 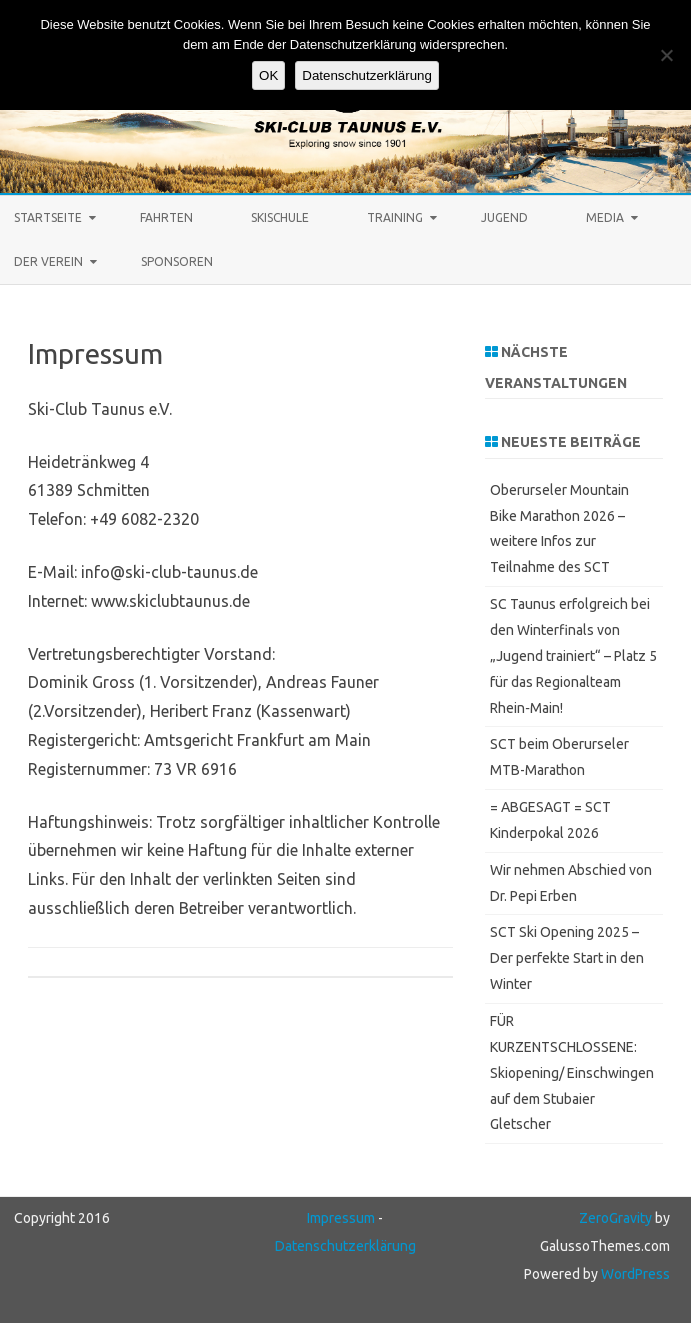 What do you see at coordinates (567, 958) in the screenshot?
I see `SCT Ski Opening 2025 – Der perfekte Start in den Winter` at bounding box center [567, 958].